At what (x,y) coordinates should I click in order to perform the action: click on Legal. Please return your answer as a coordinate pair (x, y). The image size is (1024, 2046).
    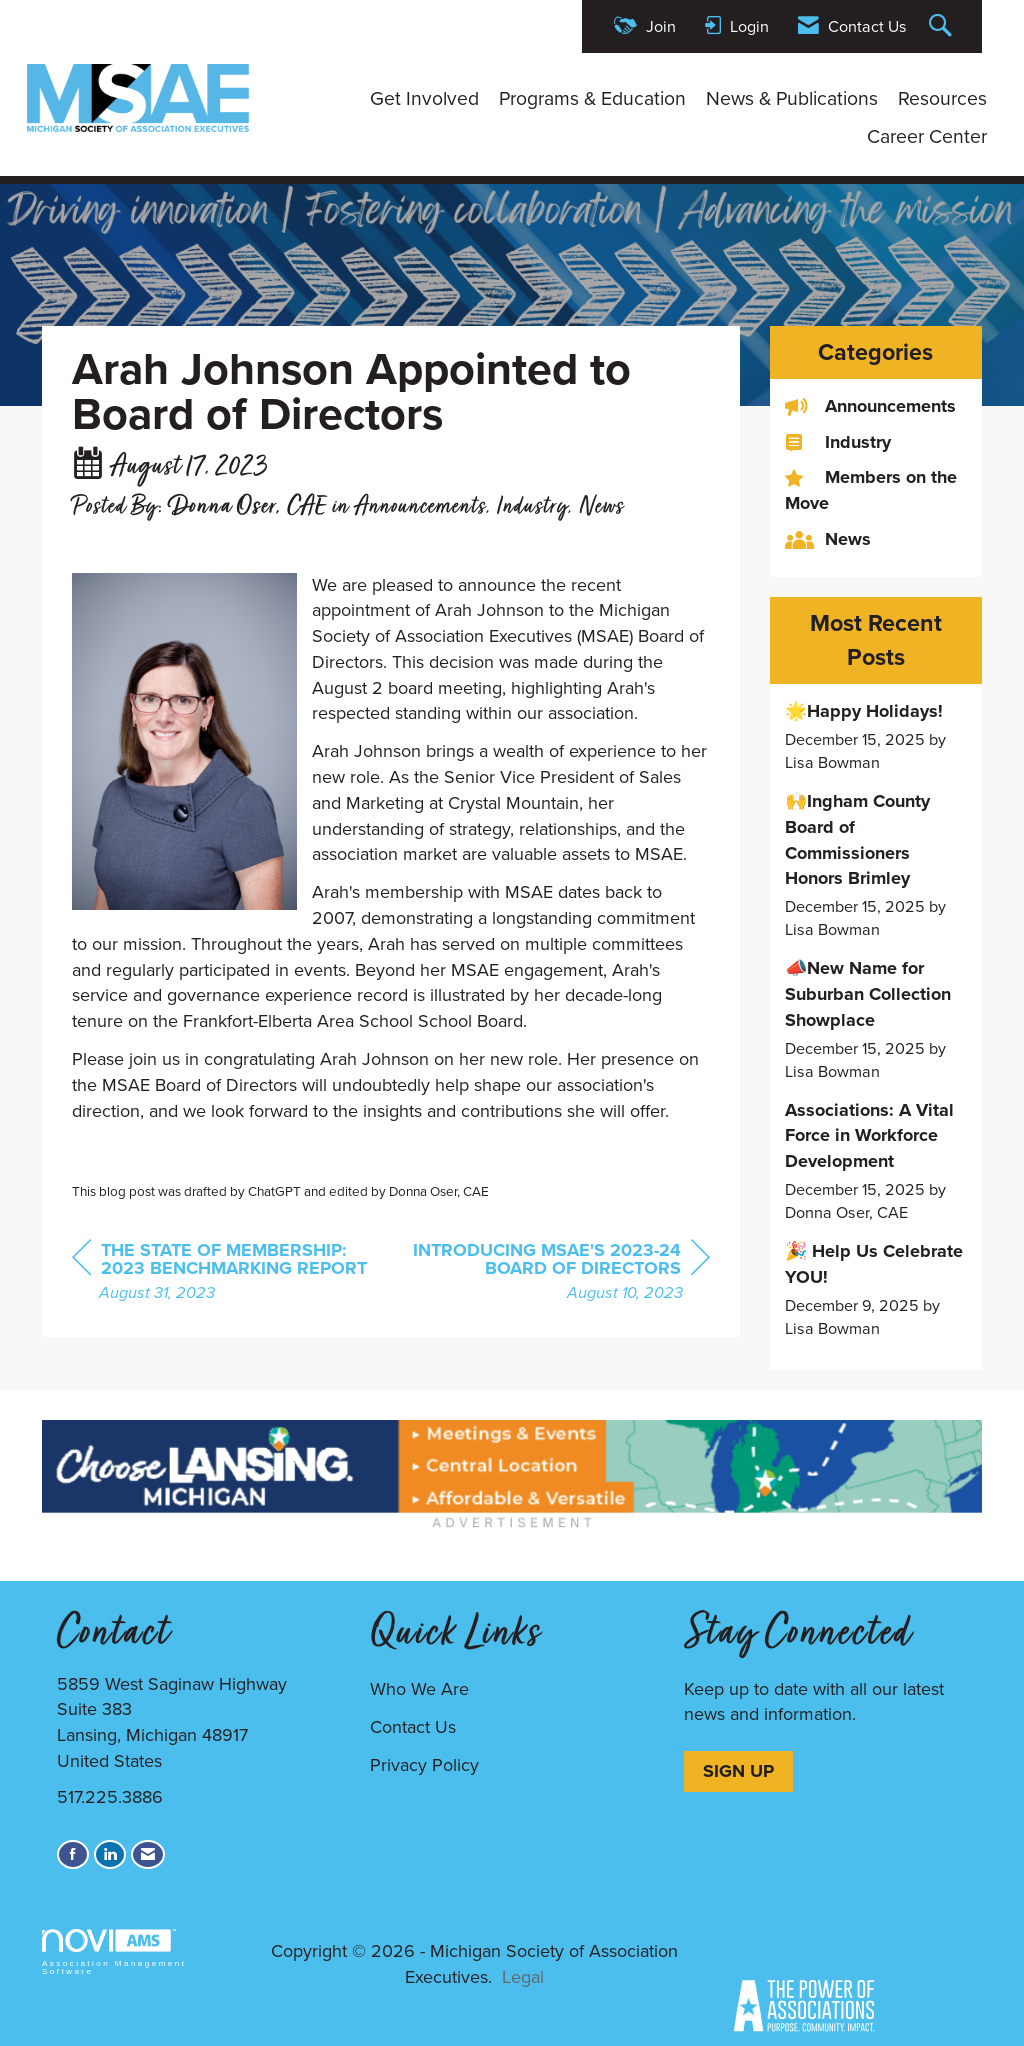
    Looking at the image, I should click on (523, 1977).